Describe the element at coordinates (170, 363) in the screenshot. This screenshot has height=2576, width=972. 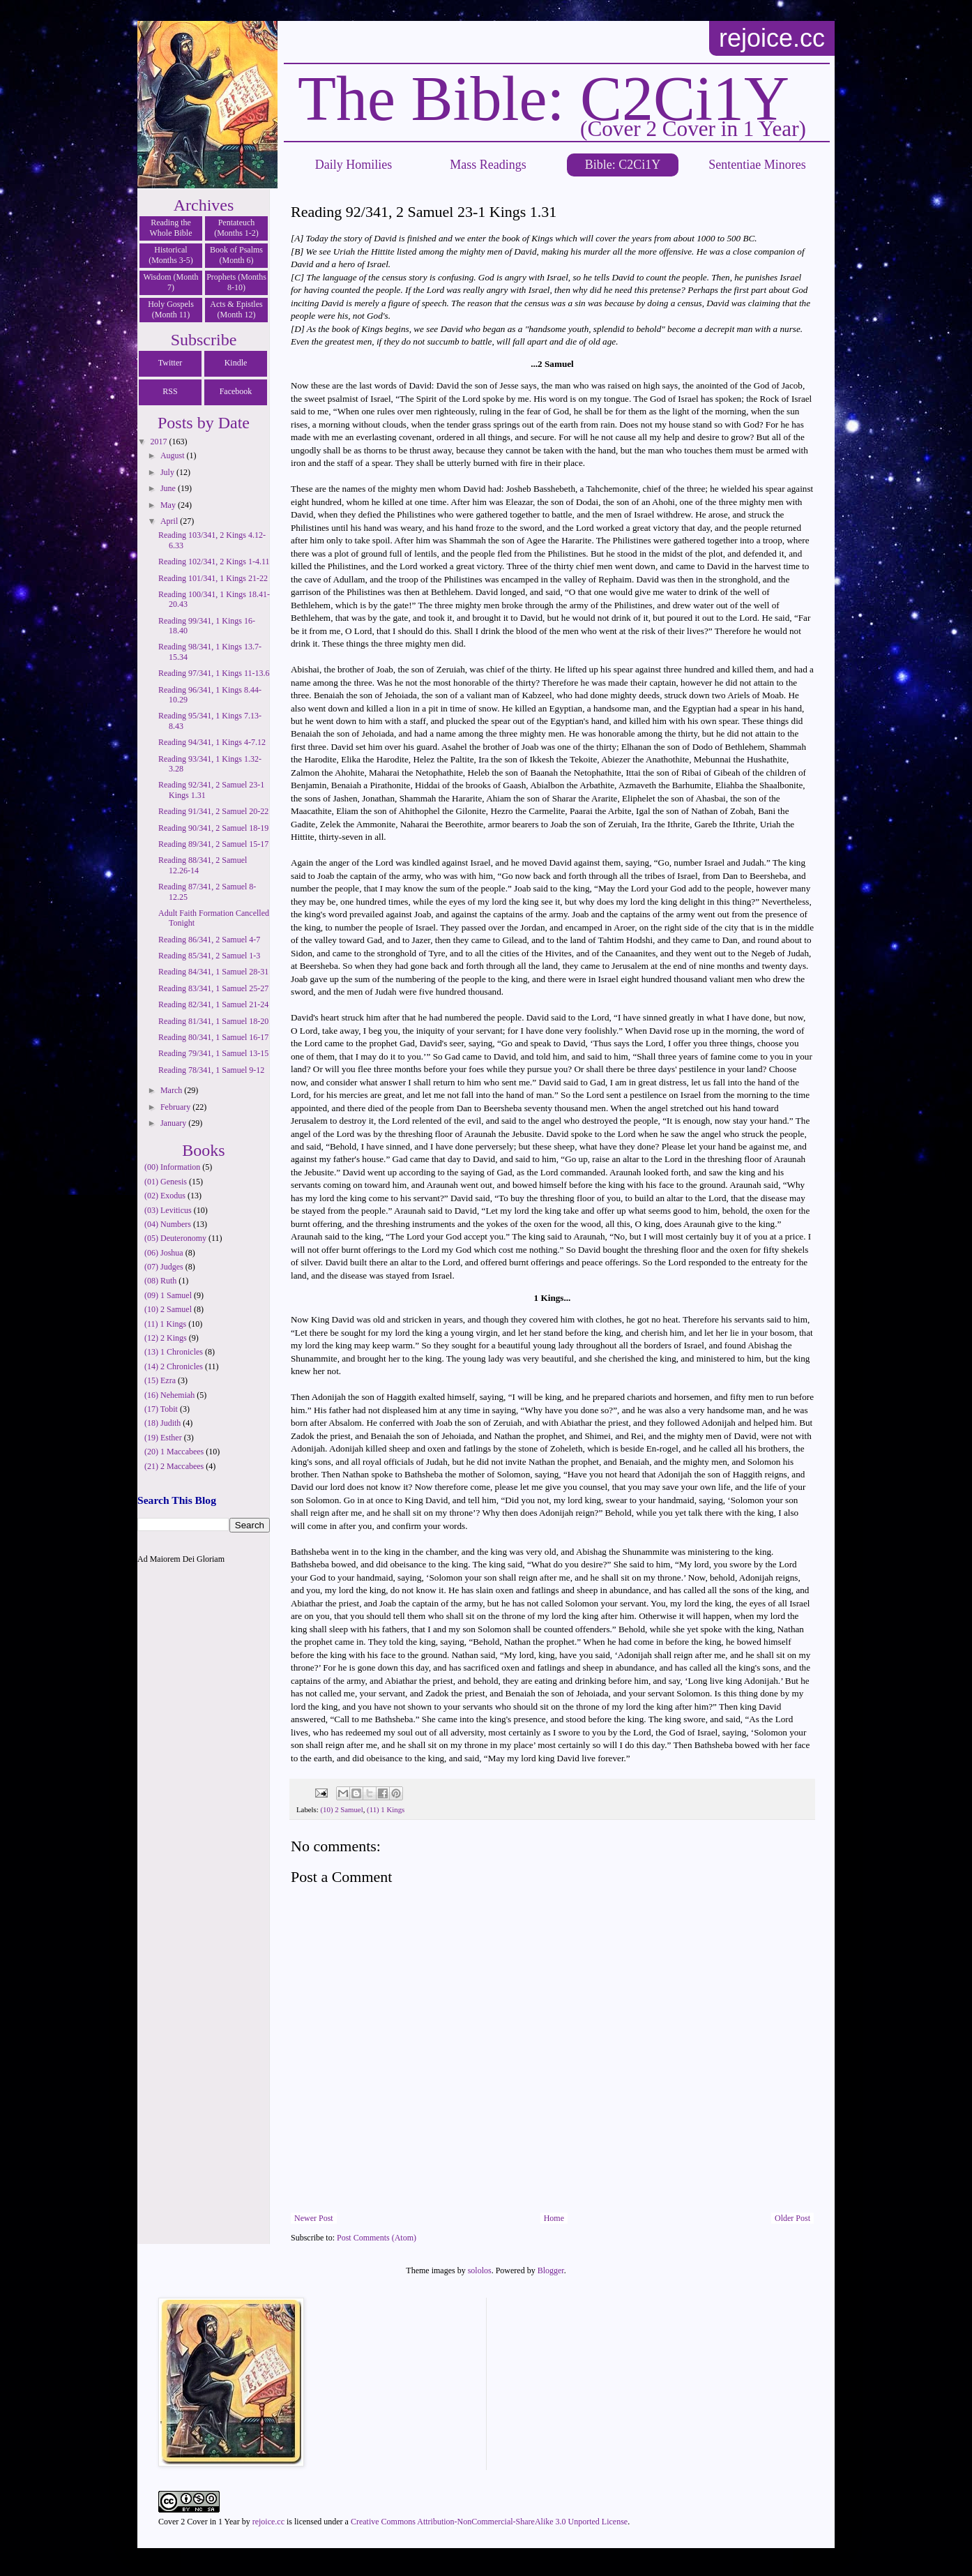
I see `Twitter` at that location.